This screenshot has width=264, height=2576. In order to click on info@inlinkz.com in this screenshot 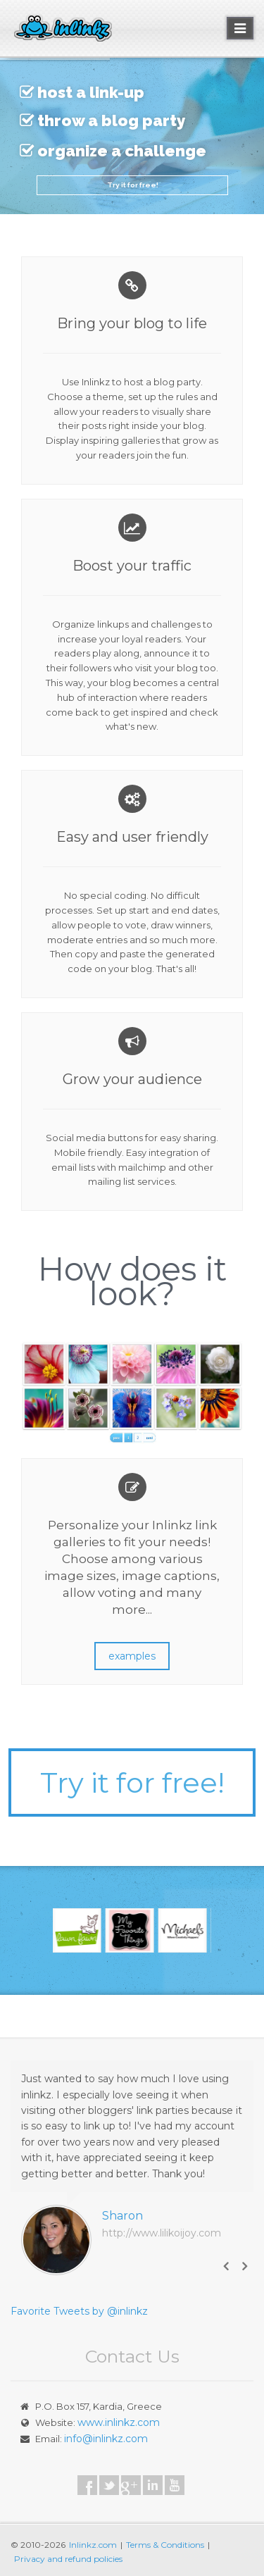, I will do `click(106, 2438)`.